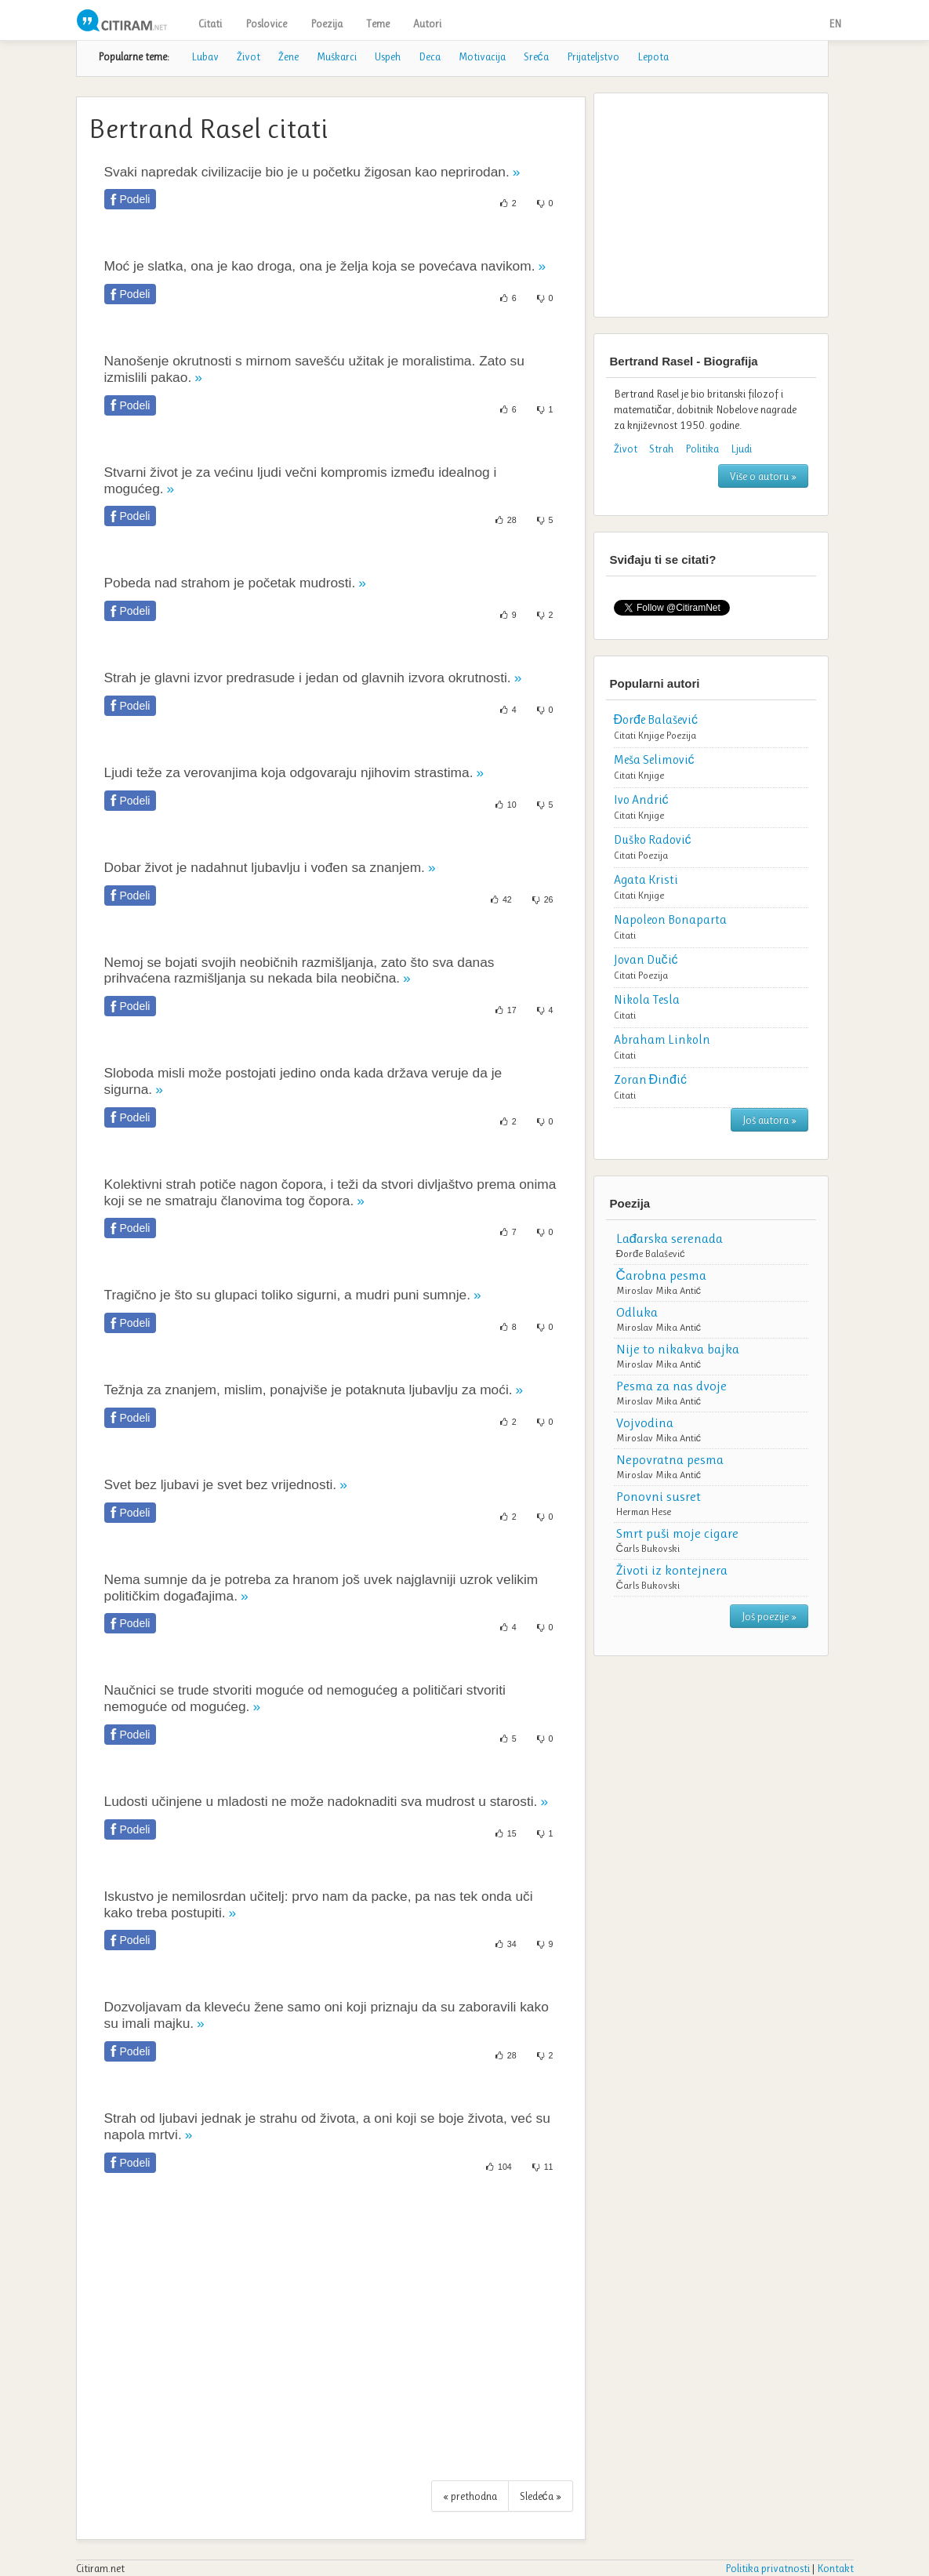  Describe the element at coordinates (661, 448) in the screenshot. I see `Strah` at that location.